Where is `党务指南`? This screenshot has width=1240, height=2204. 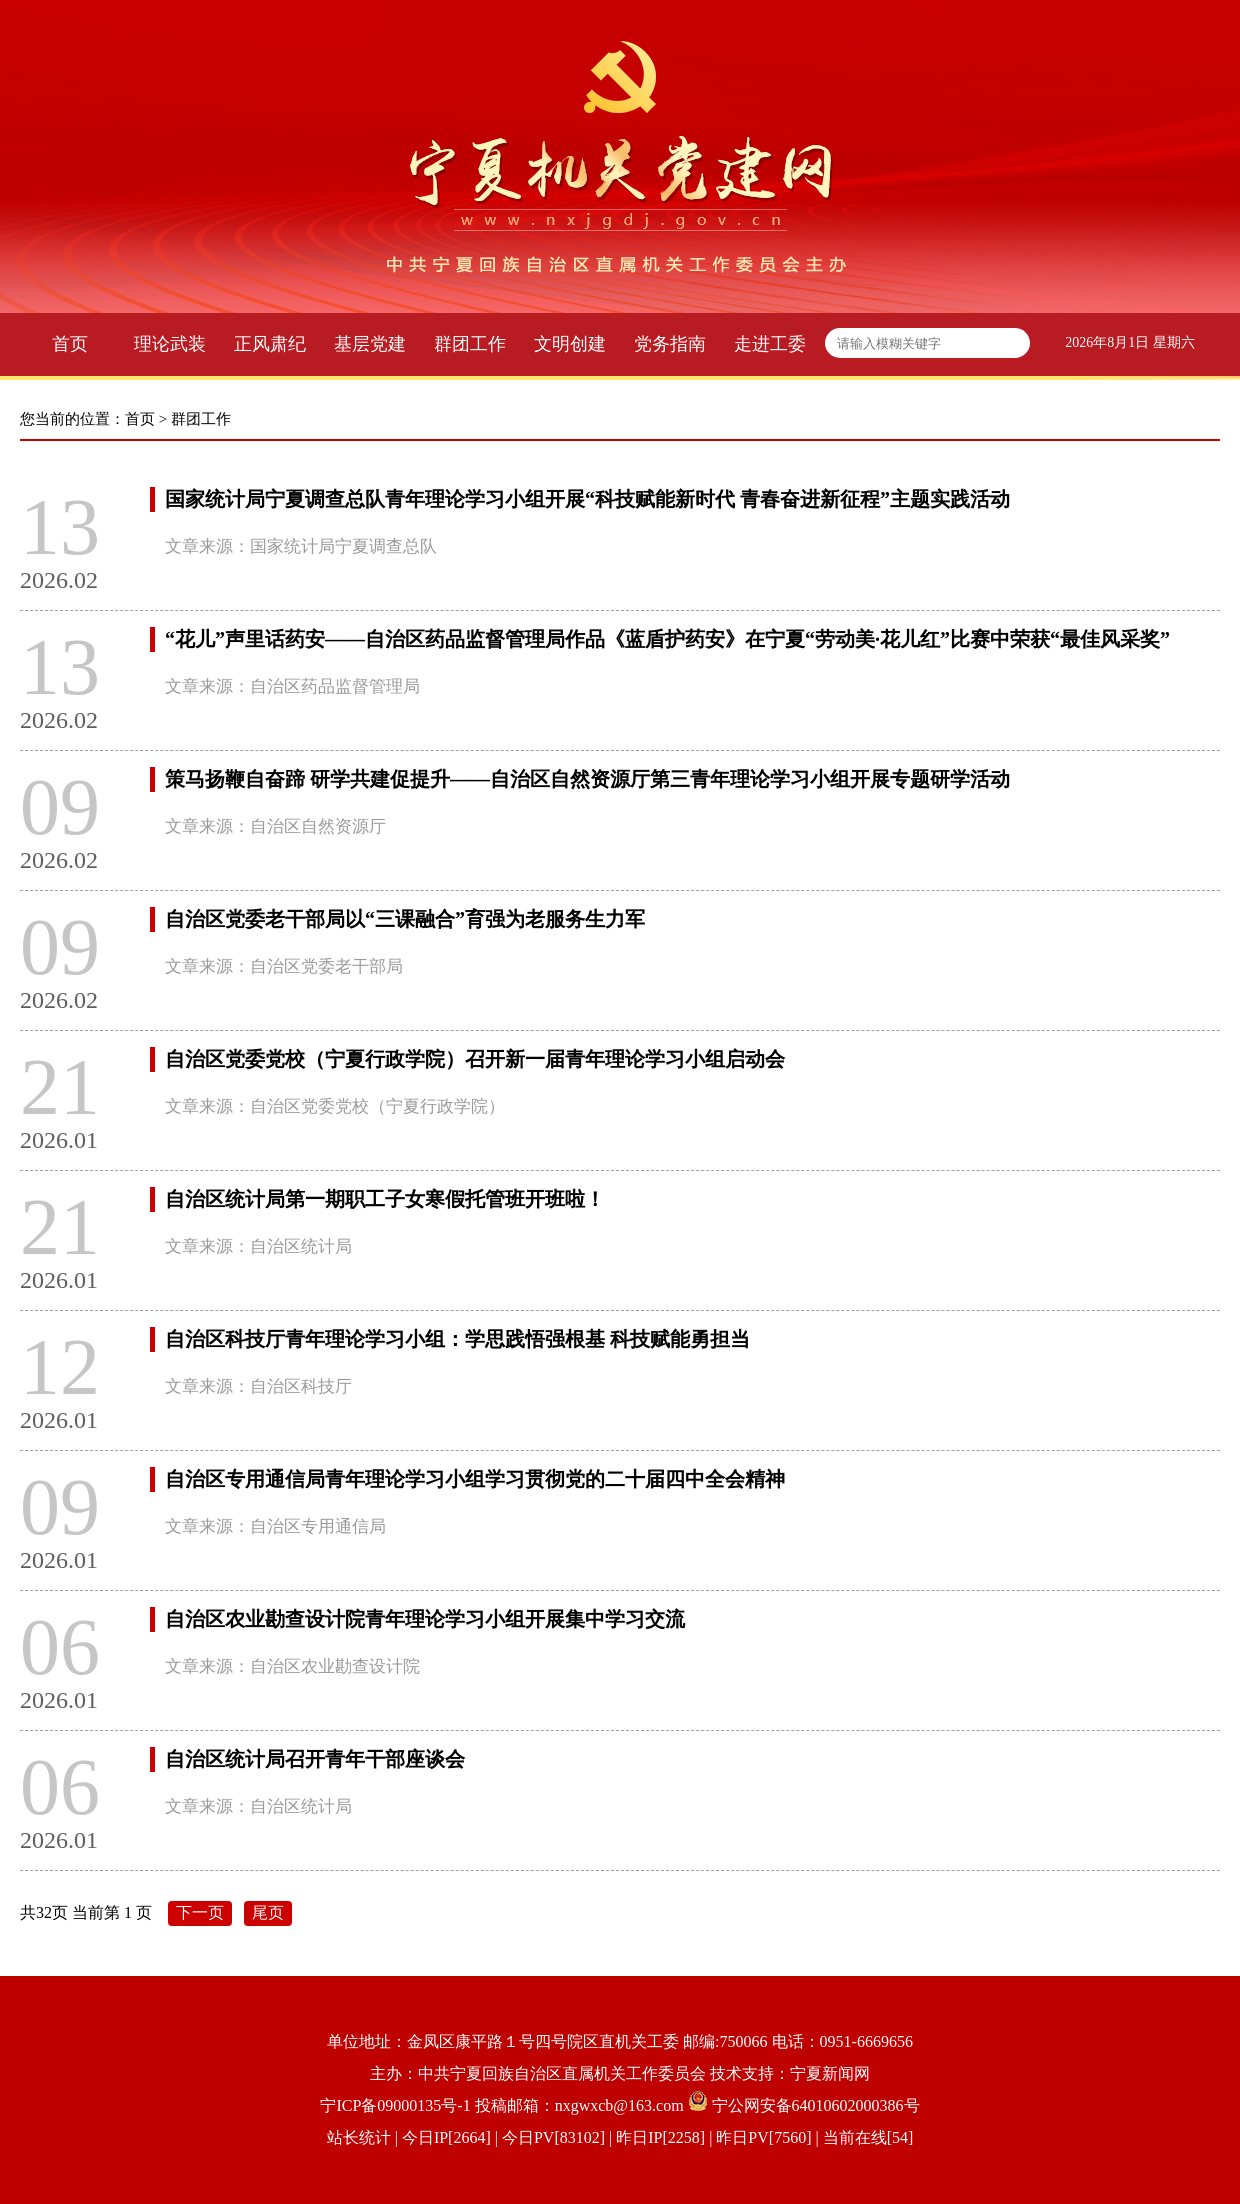
党务指南 is located at coordinates (670, 344).